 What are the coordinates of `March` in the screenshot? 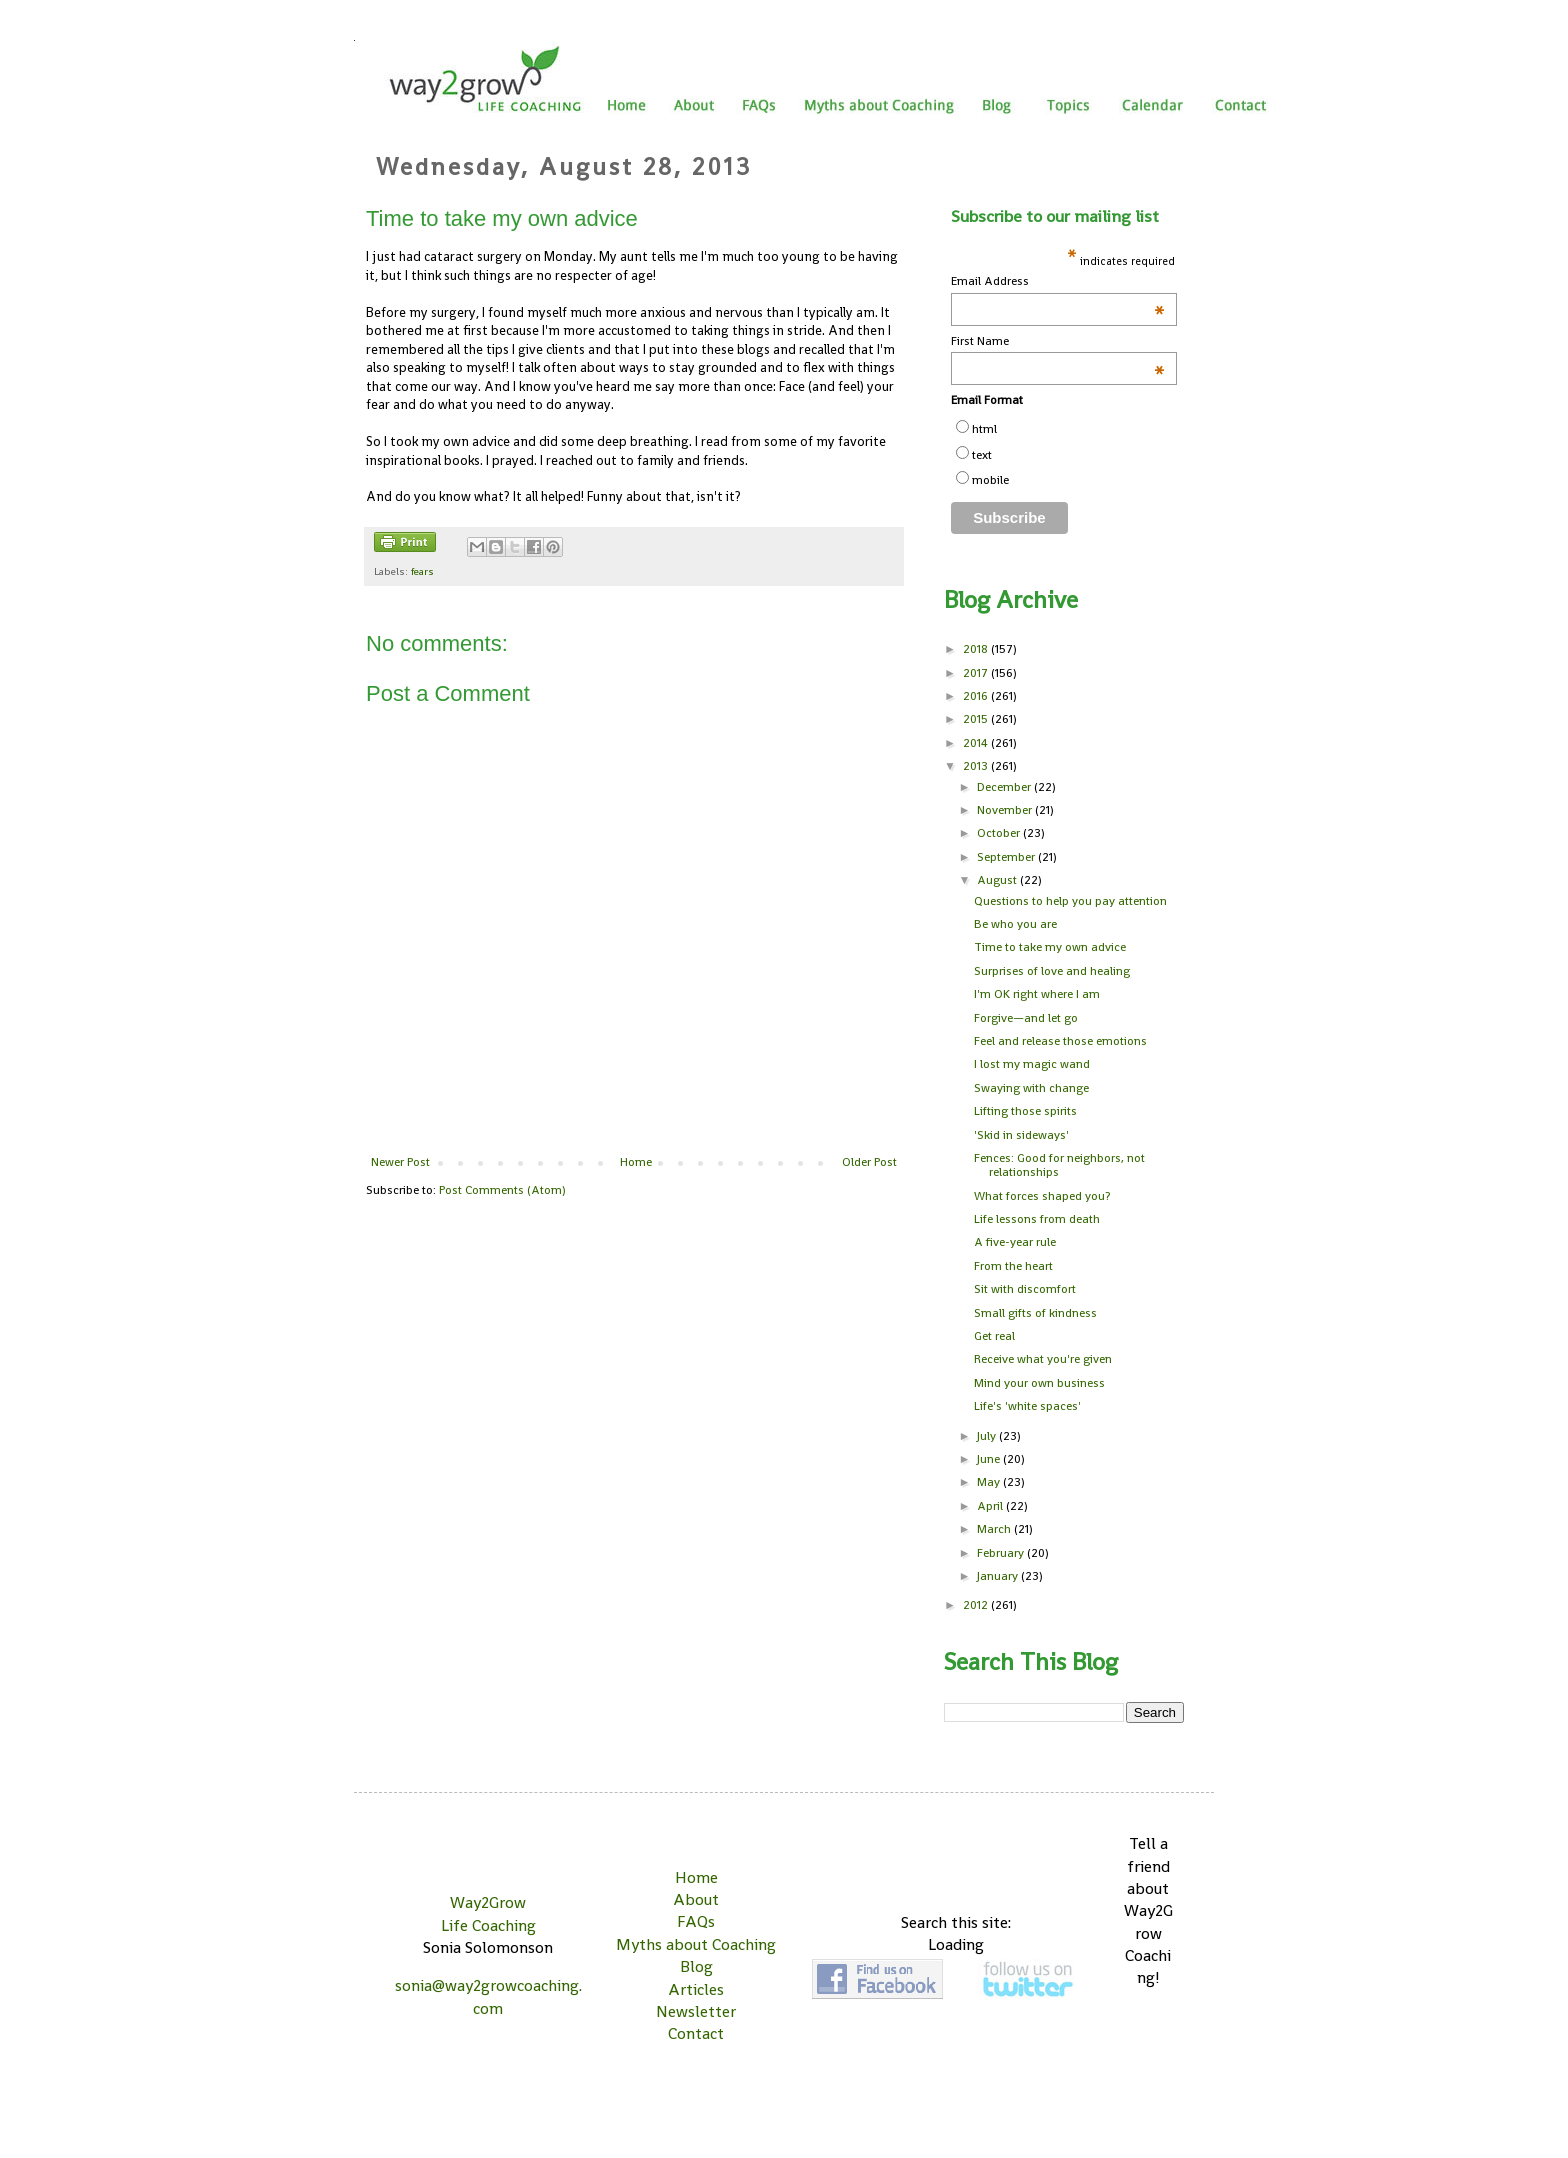 It's located at (995, 1529).